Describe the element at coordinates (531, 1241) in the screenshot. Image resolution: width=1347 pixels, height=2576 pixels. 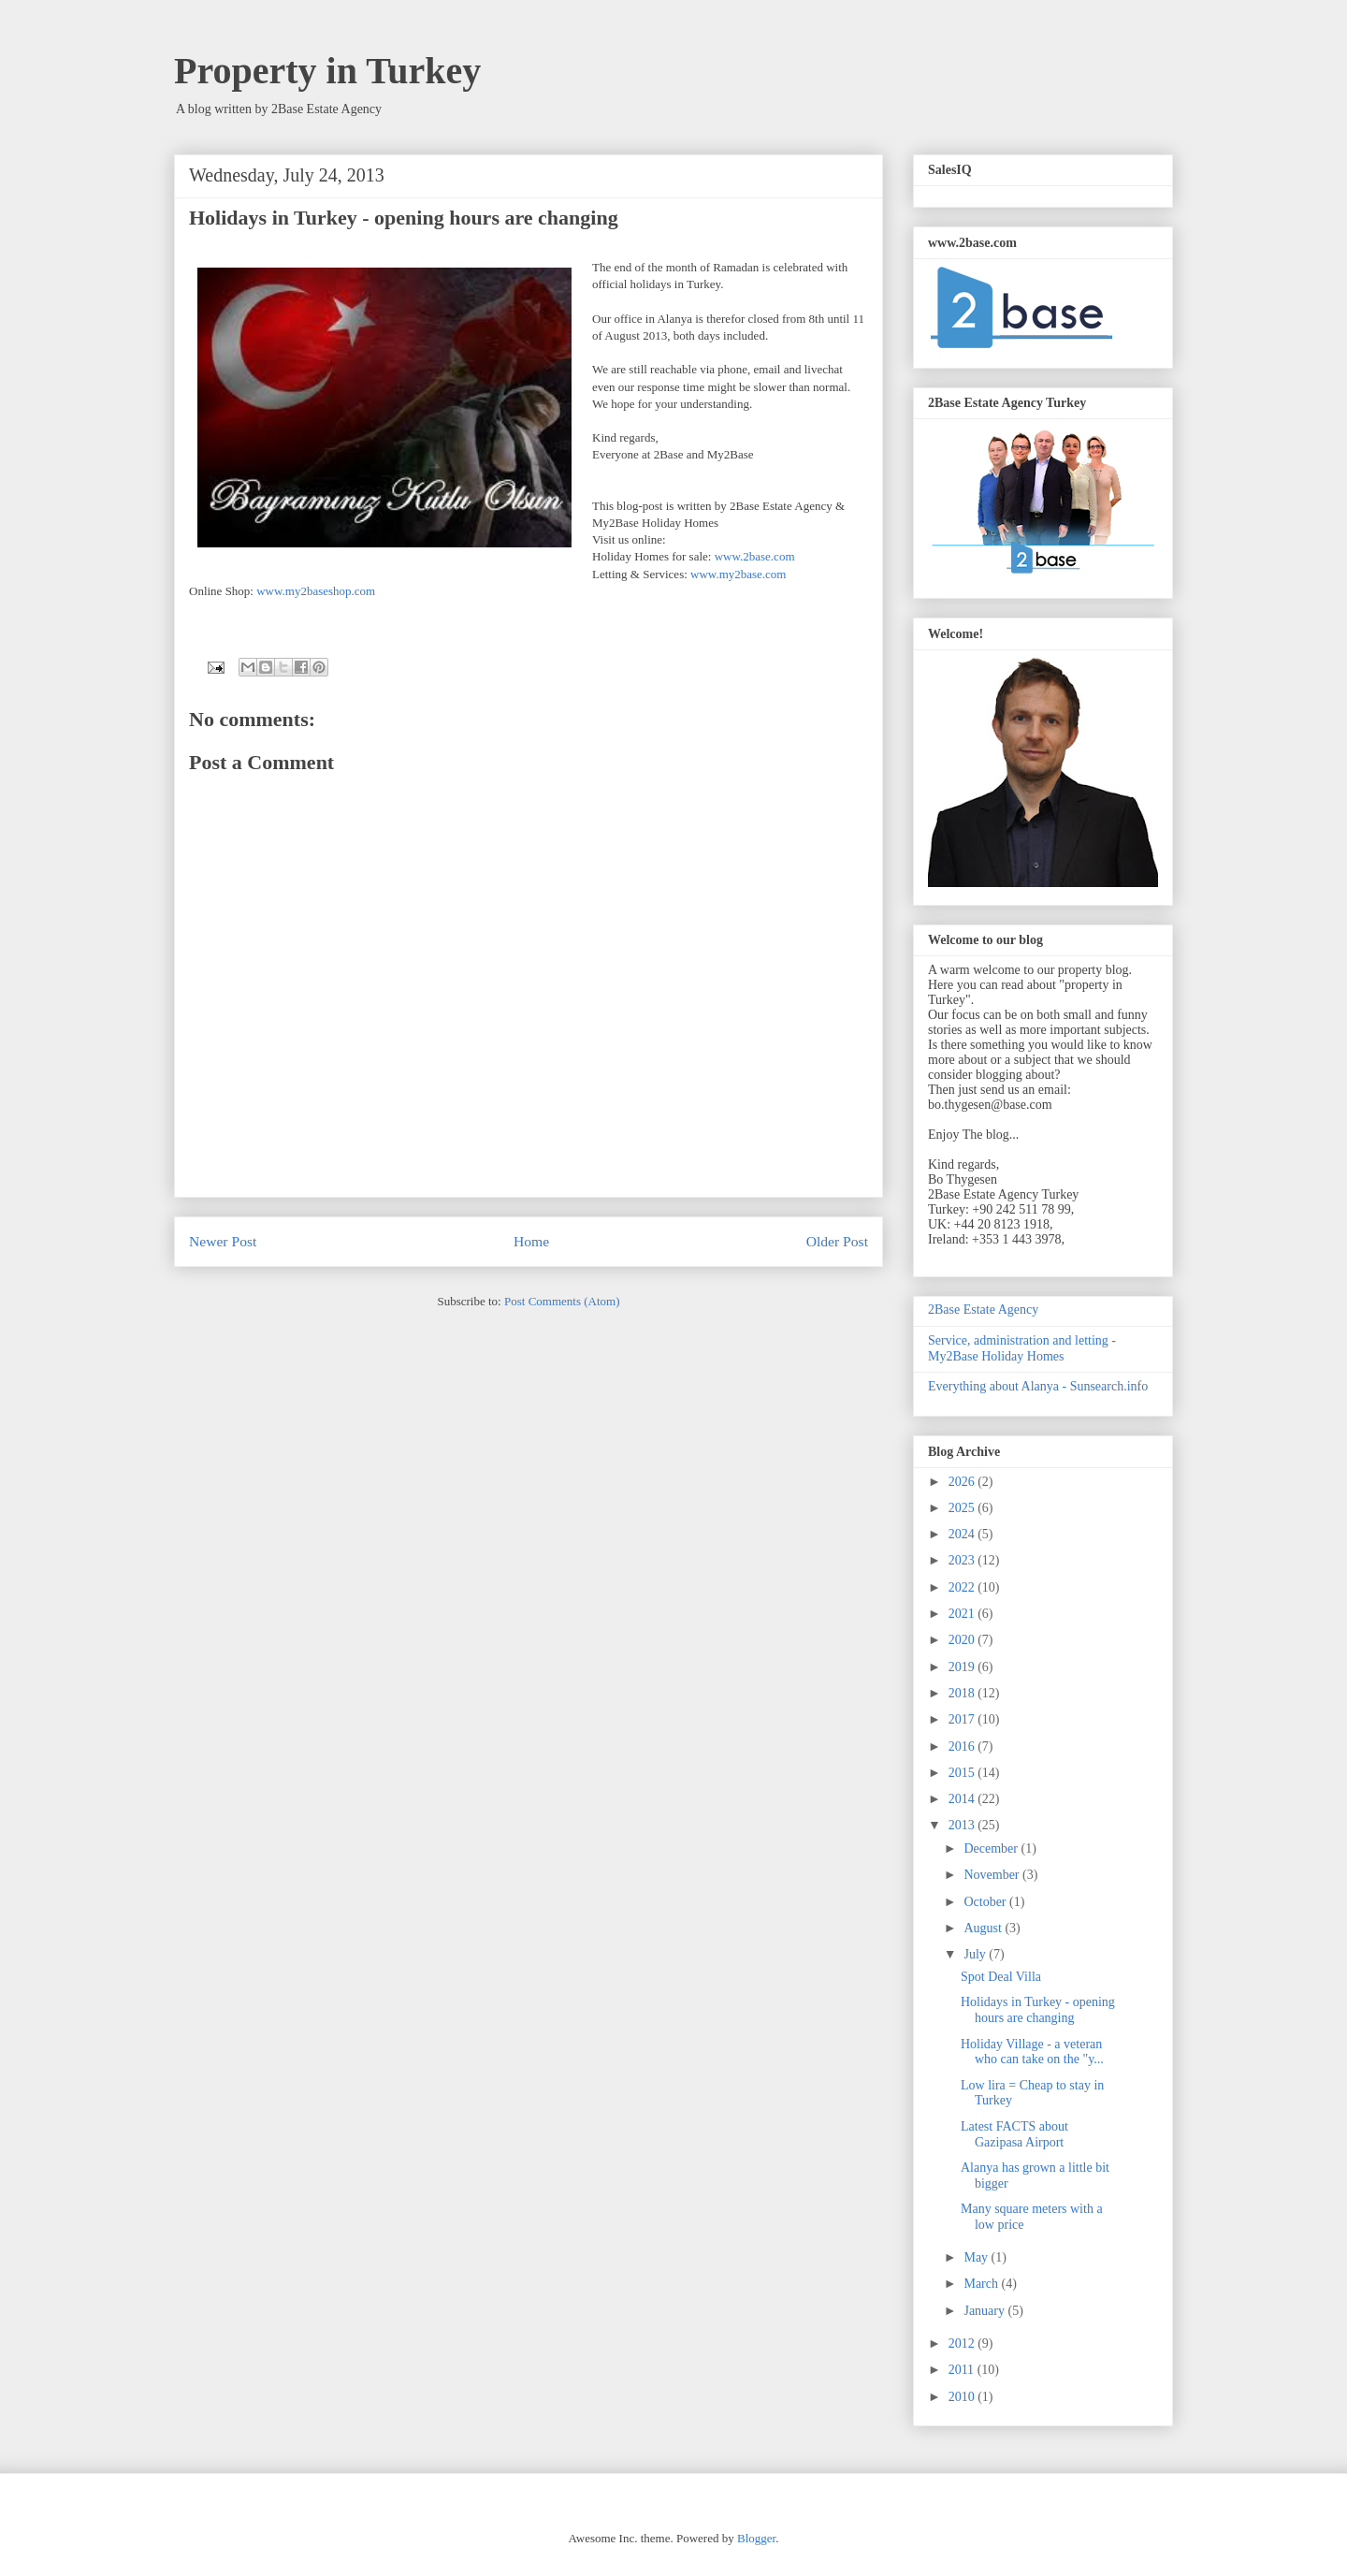
I see `Home` at that location.